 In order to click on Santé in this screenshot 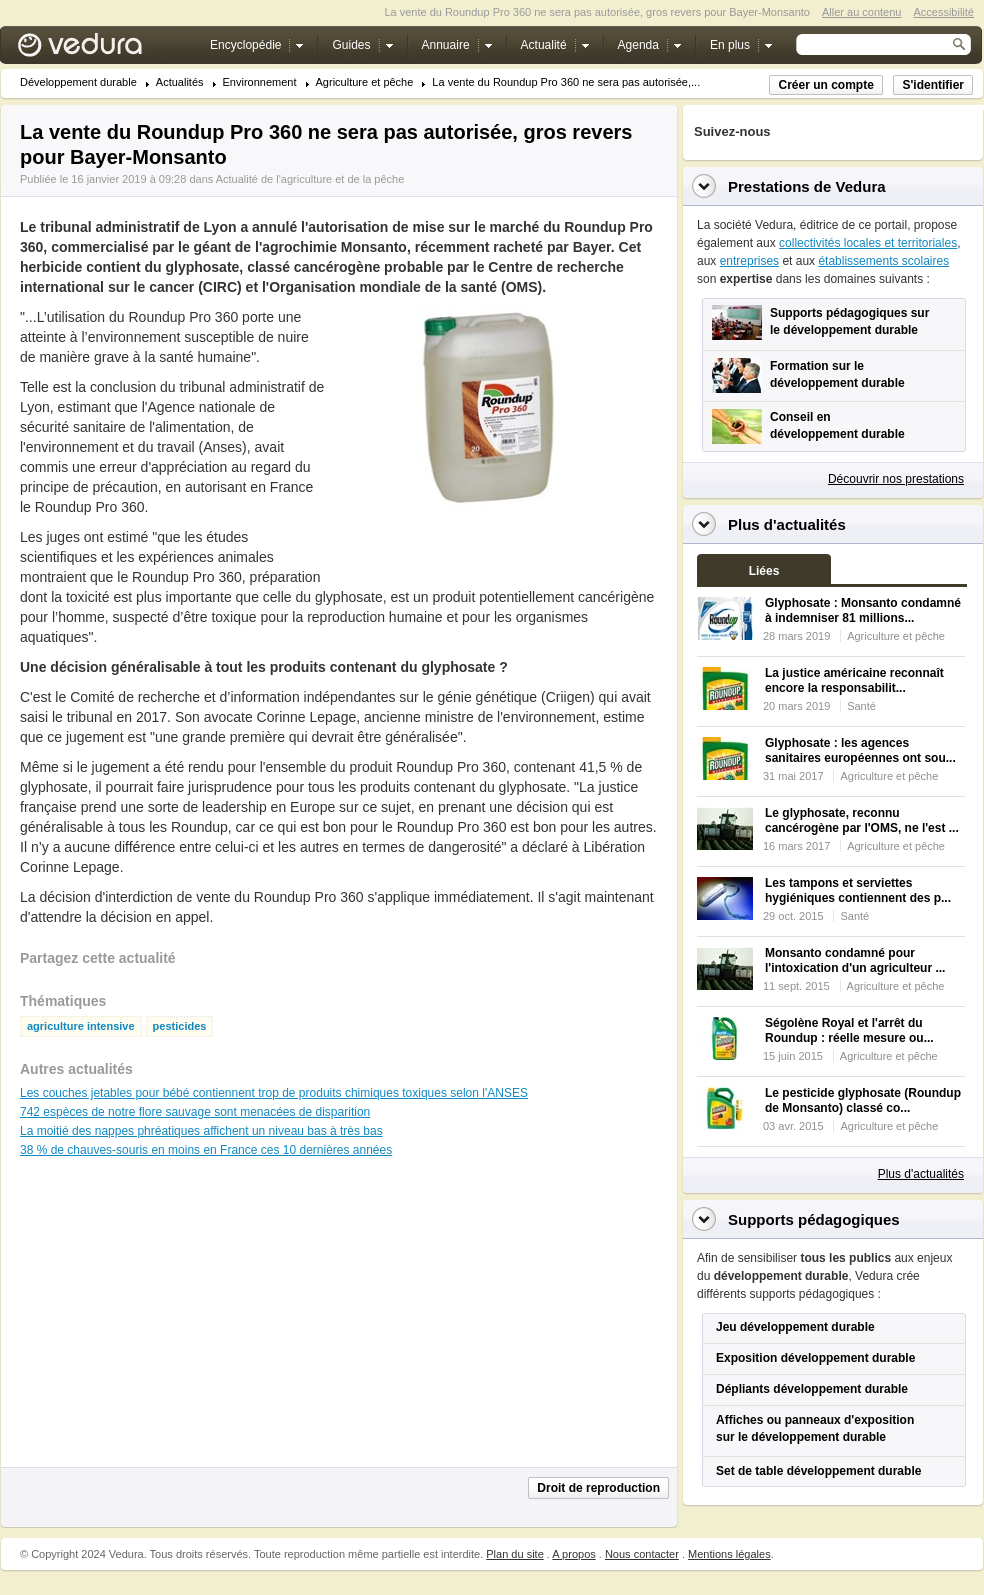, I will do `click(861, 706)`.